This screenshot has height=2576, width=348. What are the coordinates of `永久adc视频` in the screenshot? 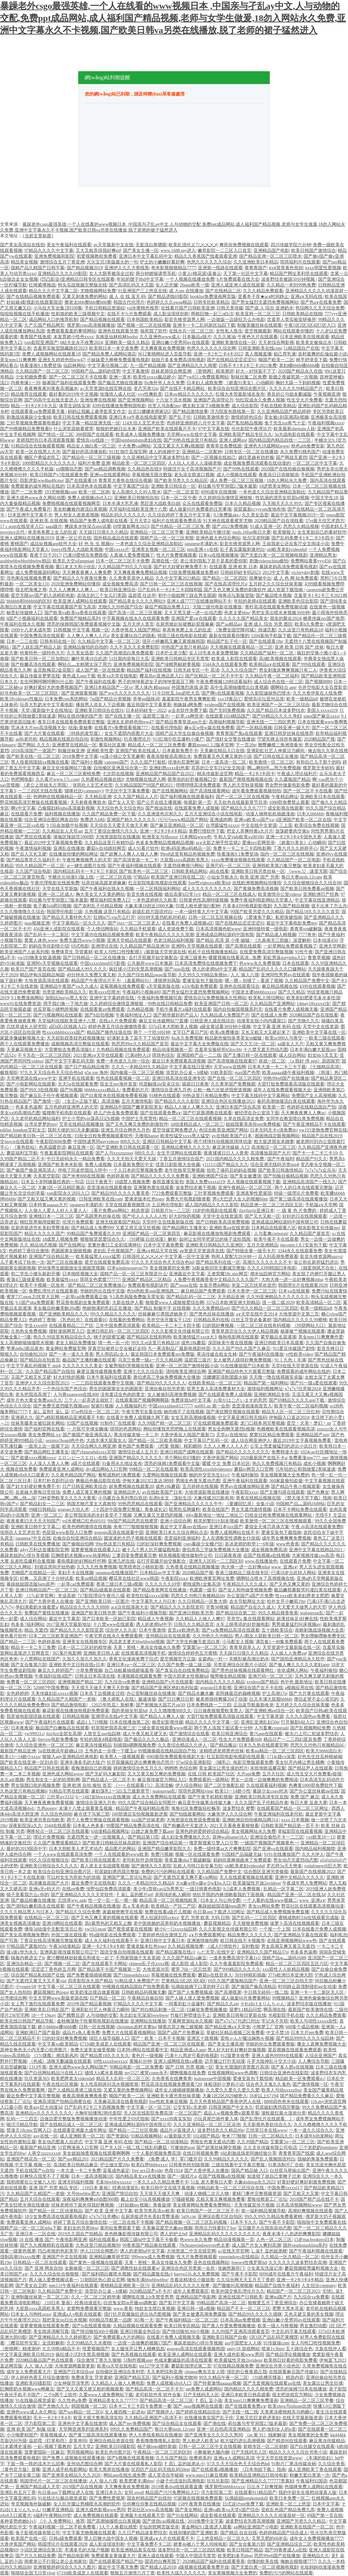 It's located at (12, 1779).